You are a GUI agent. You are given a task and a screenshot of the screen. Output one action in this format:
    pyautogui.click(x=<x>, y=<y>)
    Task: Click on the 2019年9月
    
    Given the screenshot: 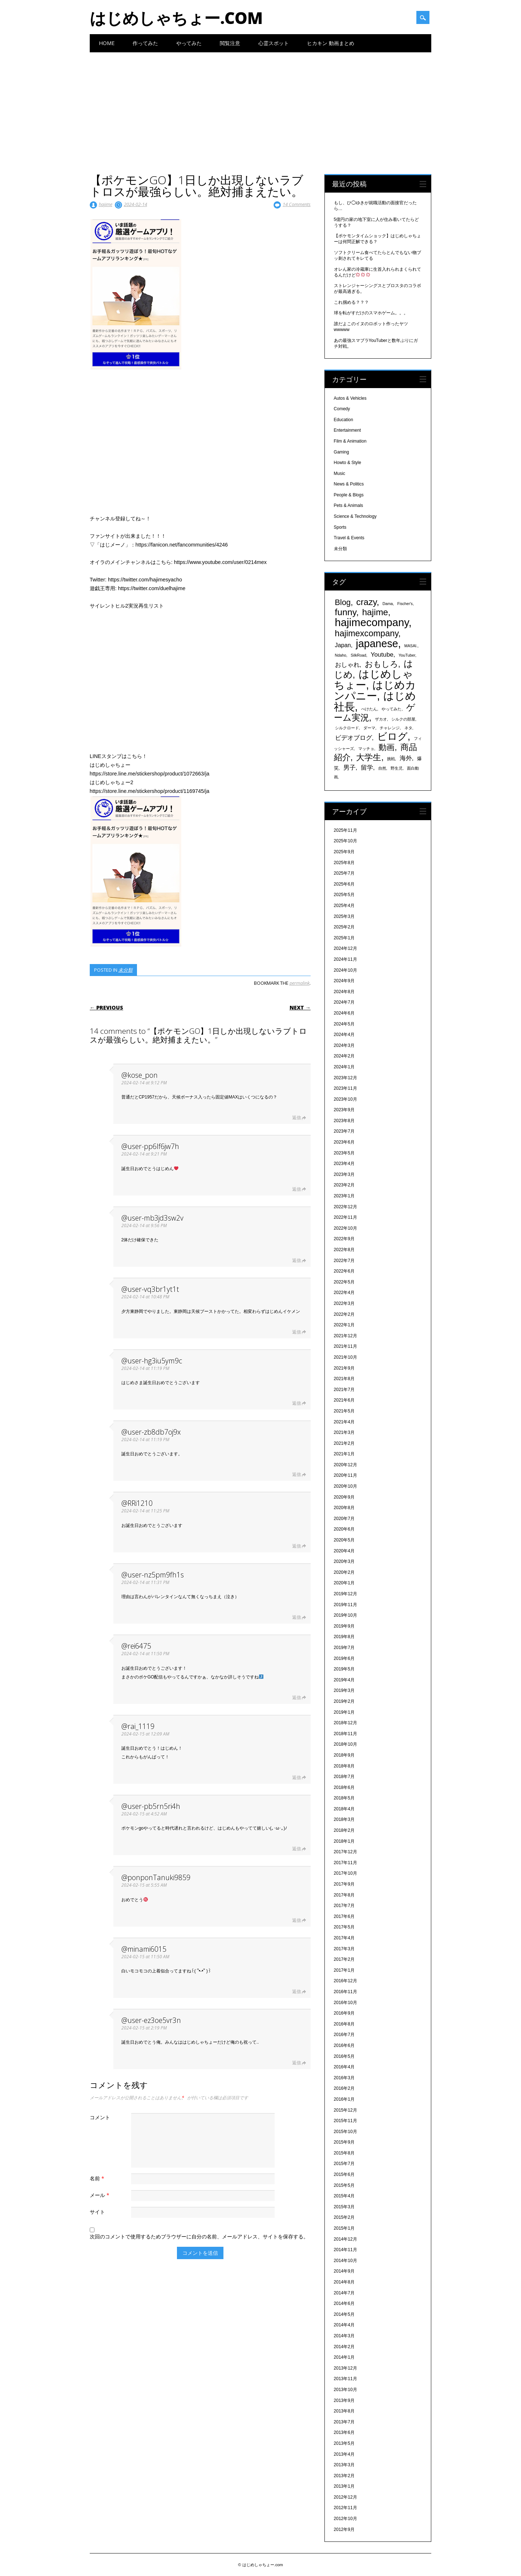 What is the action you would take?
    pyautogui.click(x=344, y=1626)
    